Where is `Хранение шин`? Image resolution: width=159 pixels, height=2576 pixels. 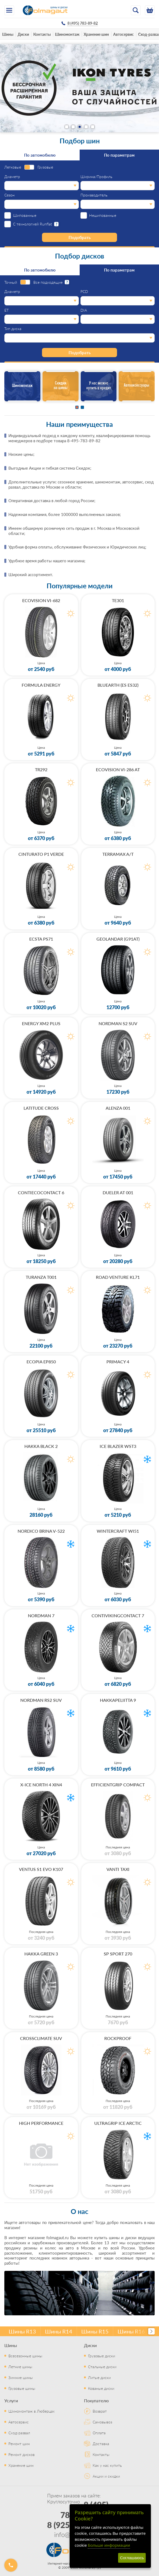
Хранение шин is located at coordinates (96, 34).